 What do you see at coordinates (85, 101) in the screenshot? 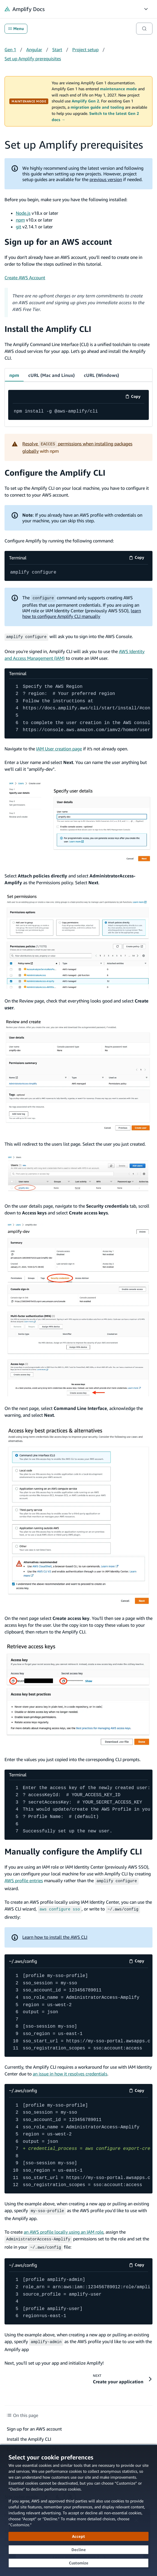
I see `Amplify Gen 2` at bounding box center [85, 101].